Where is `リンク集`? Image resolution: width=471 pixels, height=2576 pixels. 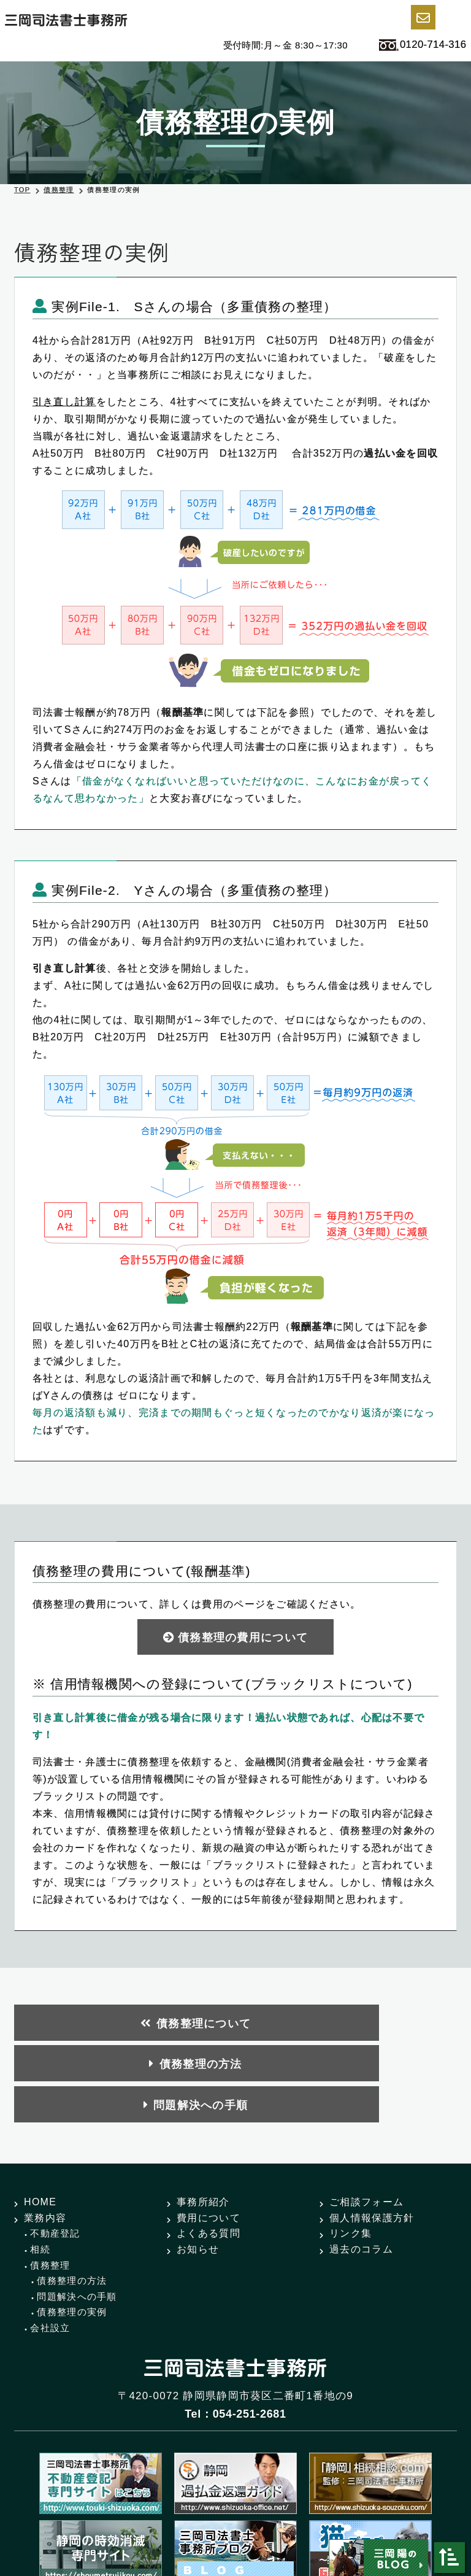
リンク集 is located at coordinates (350, 2147).